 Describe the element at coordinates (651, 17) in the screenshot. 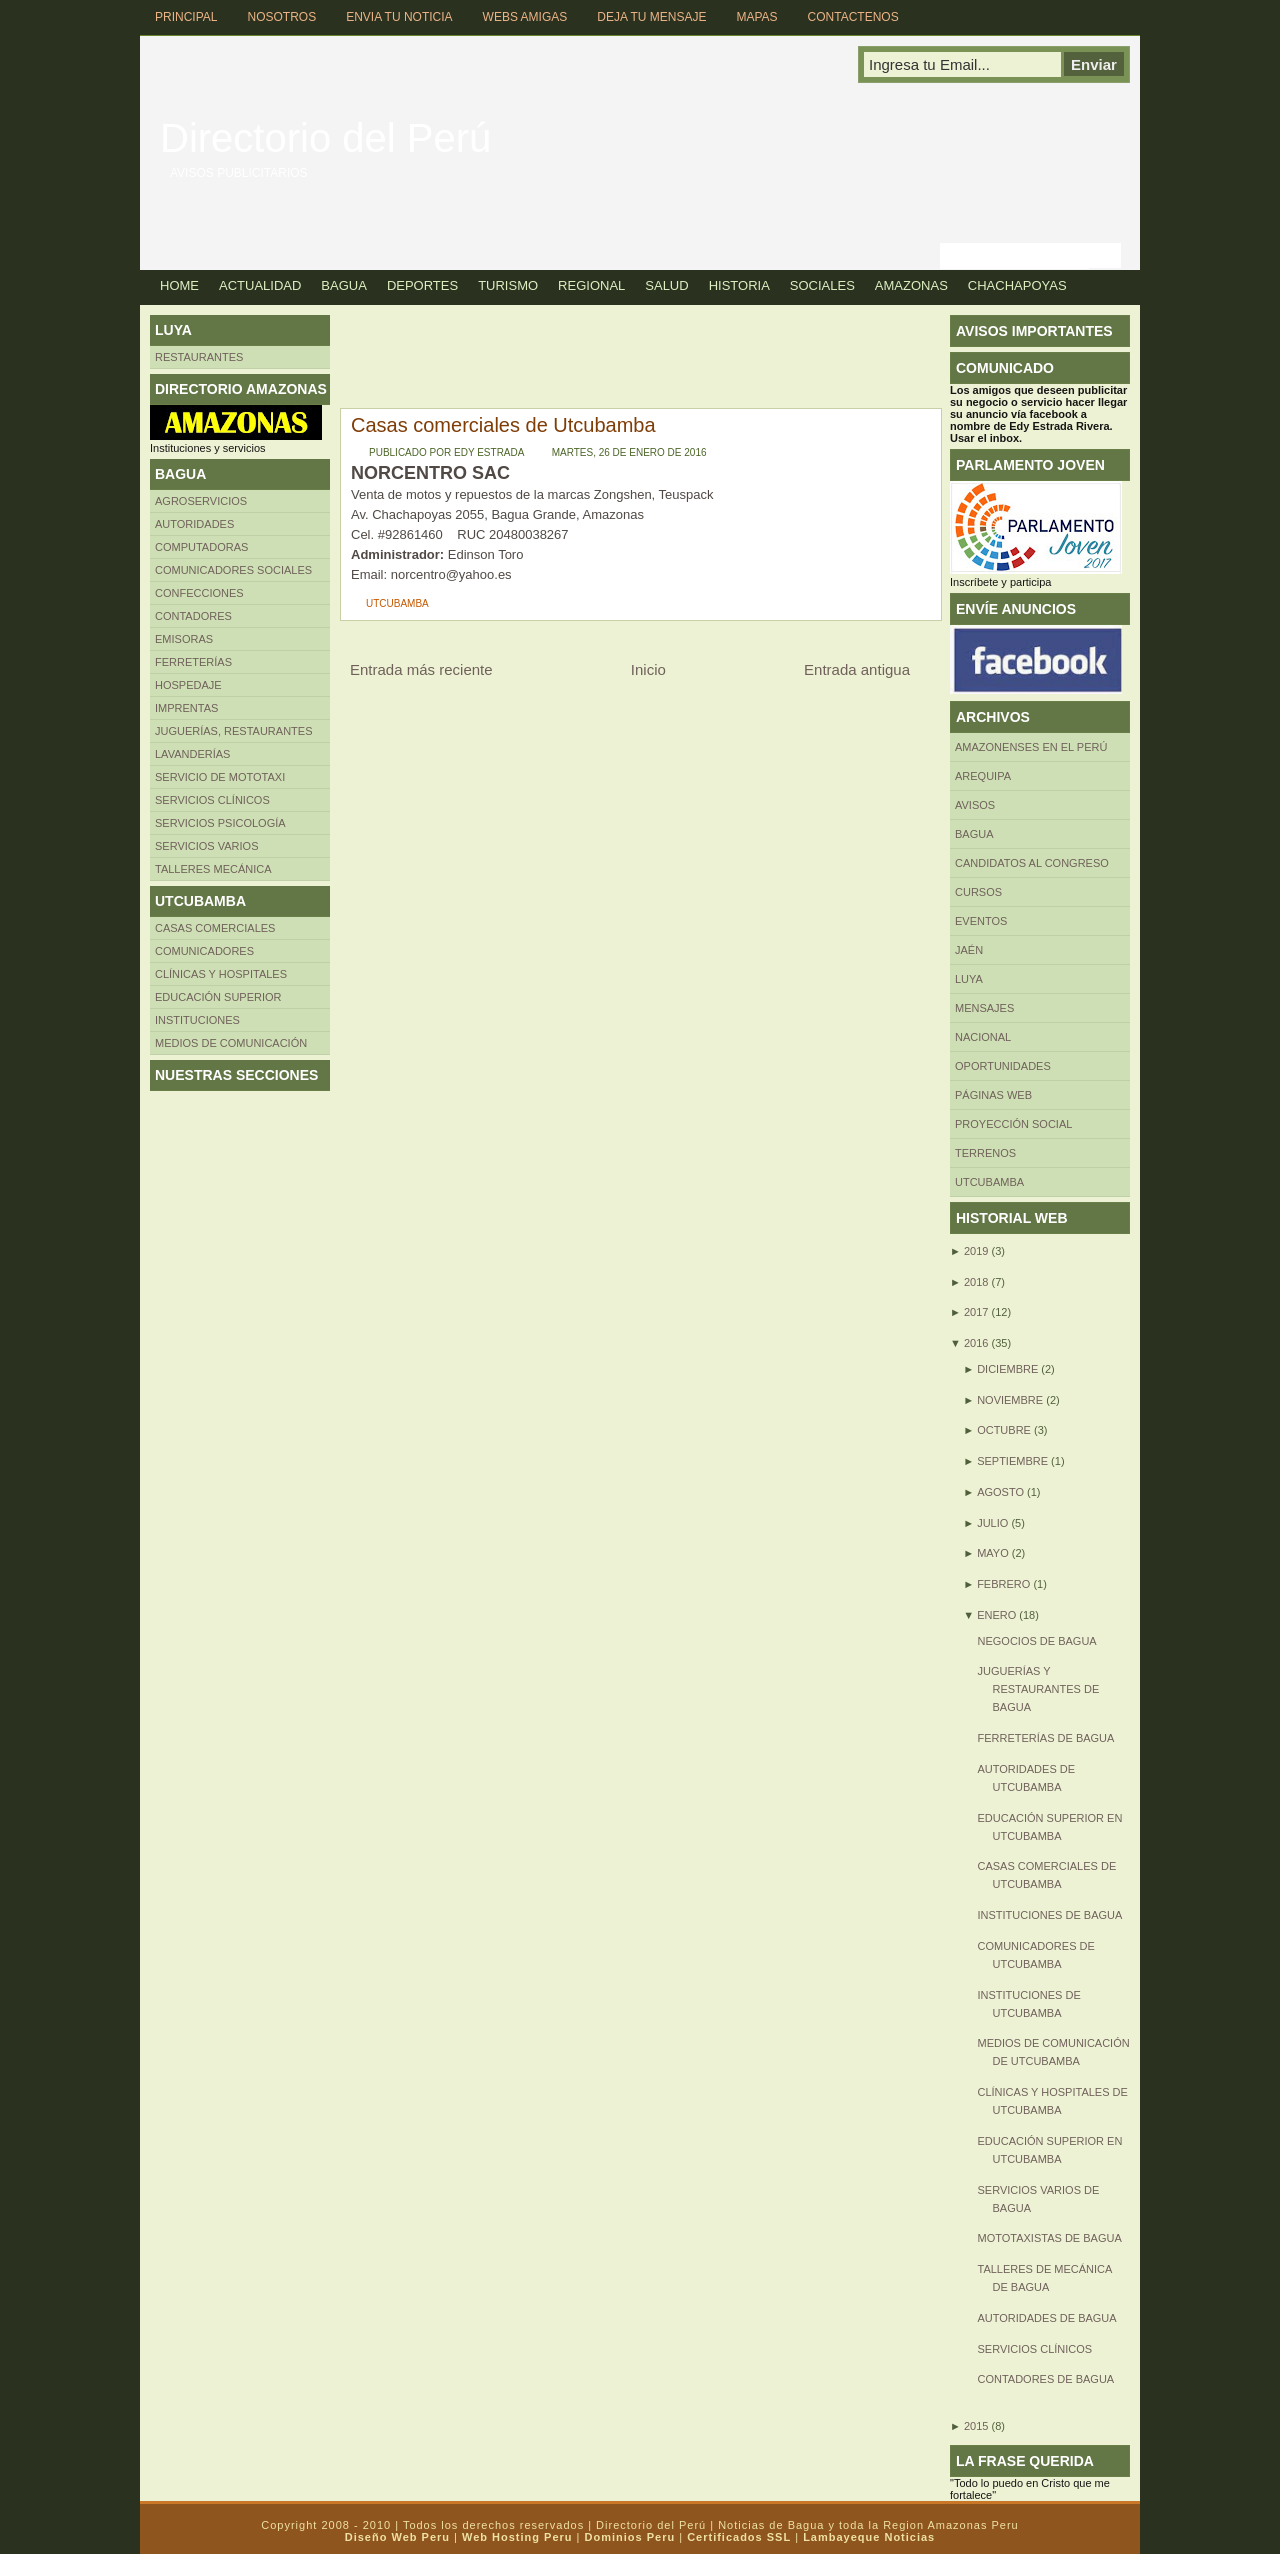

I see `Deja tu Mensaje` at that location.